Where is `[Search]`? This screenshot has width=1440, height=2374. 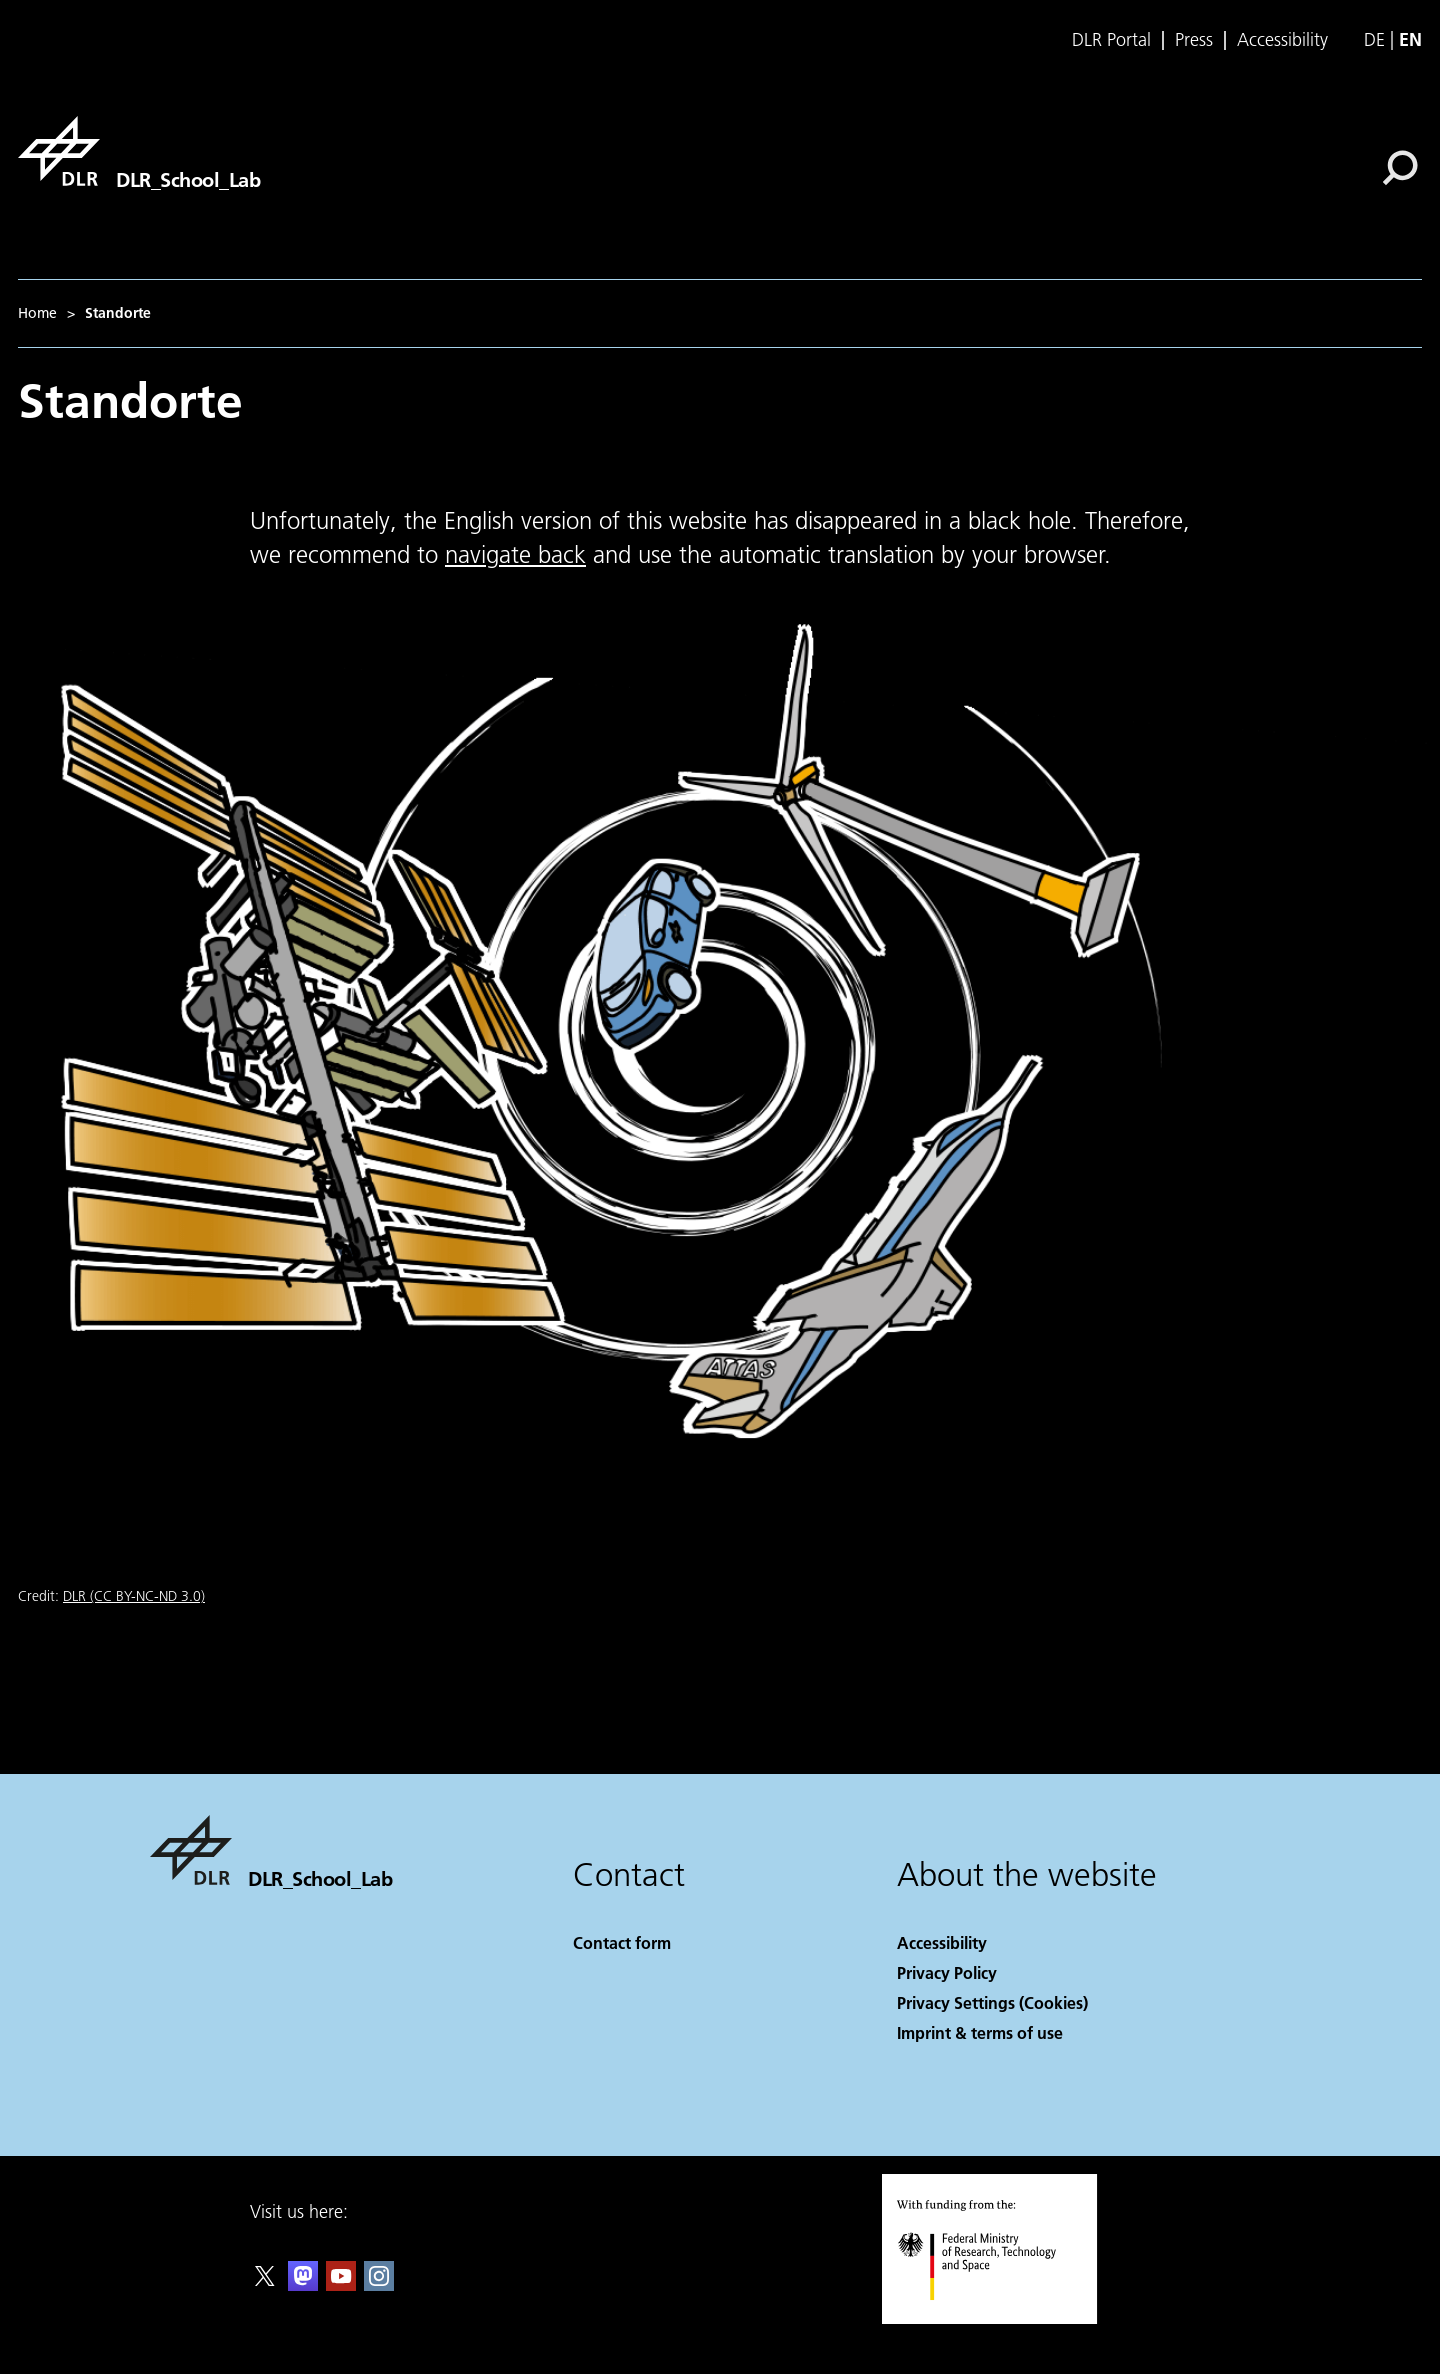
[Search] is located at coordinates (1400, 168).